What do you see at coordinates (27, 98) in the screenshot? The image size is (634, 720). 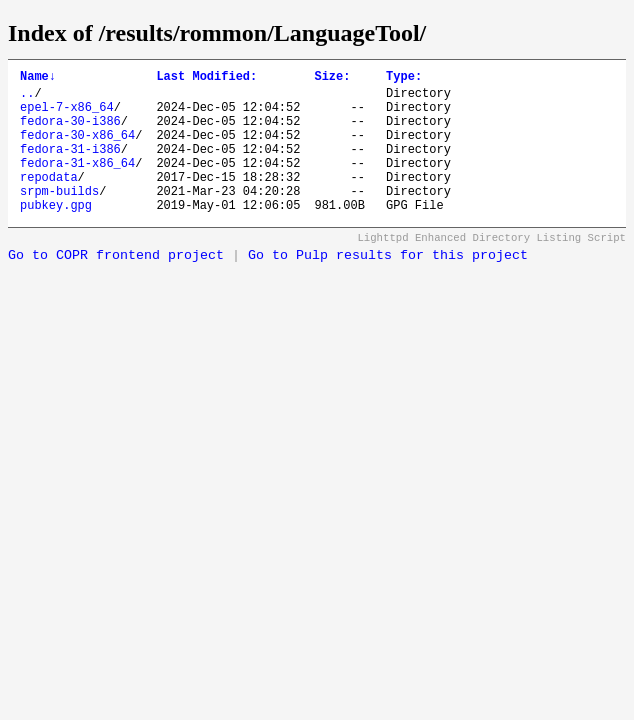 I see `..` at bounding box center [27, 98].